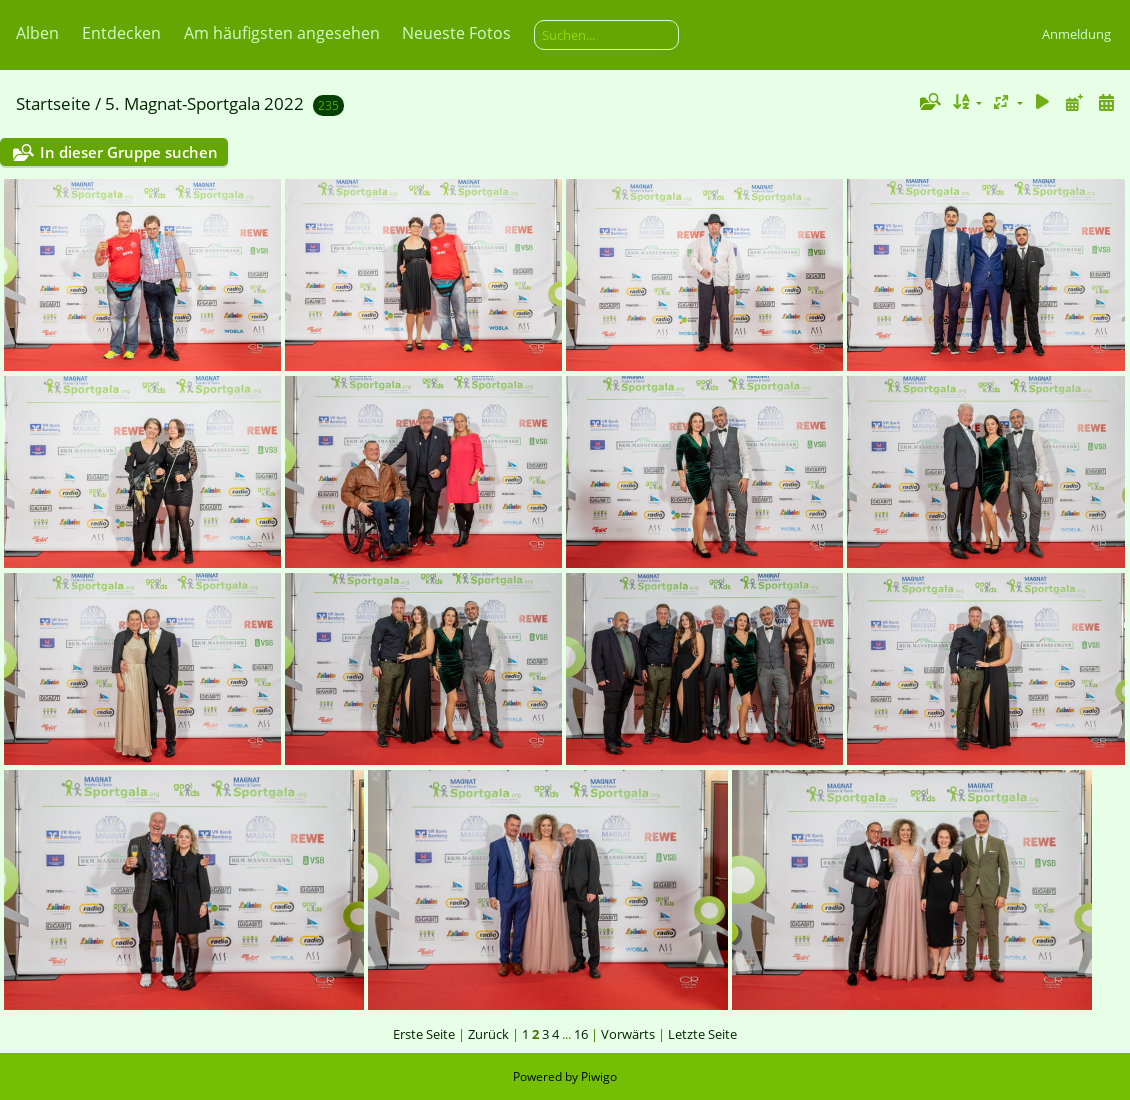  Describe the element at coordinates (488, 1034) in the screenshot. I see `Zurück` at that location.